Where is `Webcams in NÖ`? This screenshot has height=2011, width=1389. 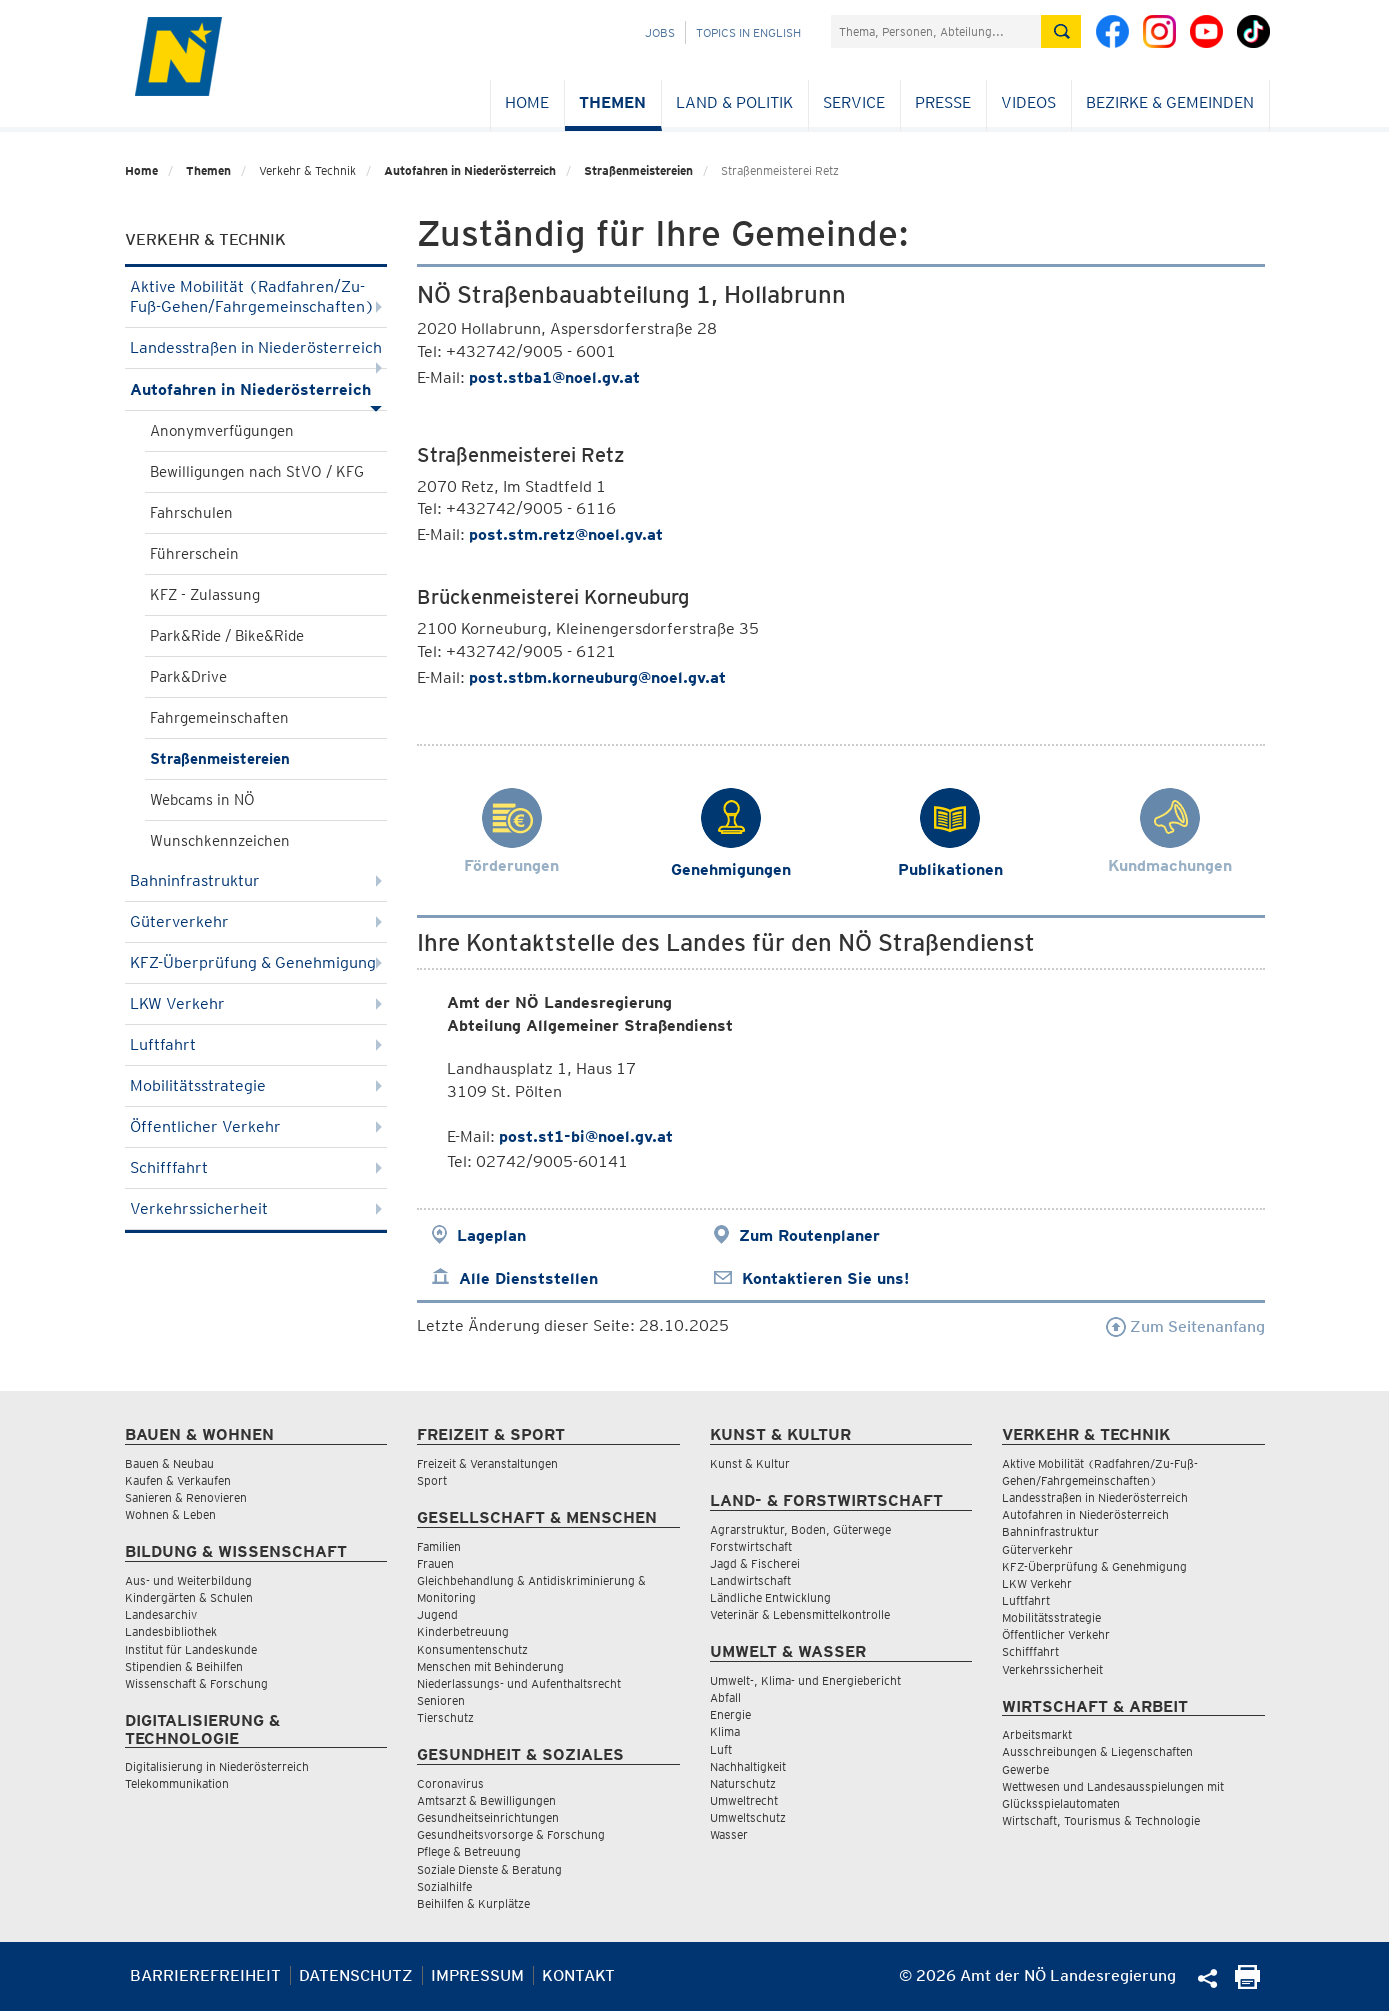
Webcams in NÖ is located at coordinates (202, 800).